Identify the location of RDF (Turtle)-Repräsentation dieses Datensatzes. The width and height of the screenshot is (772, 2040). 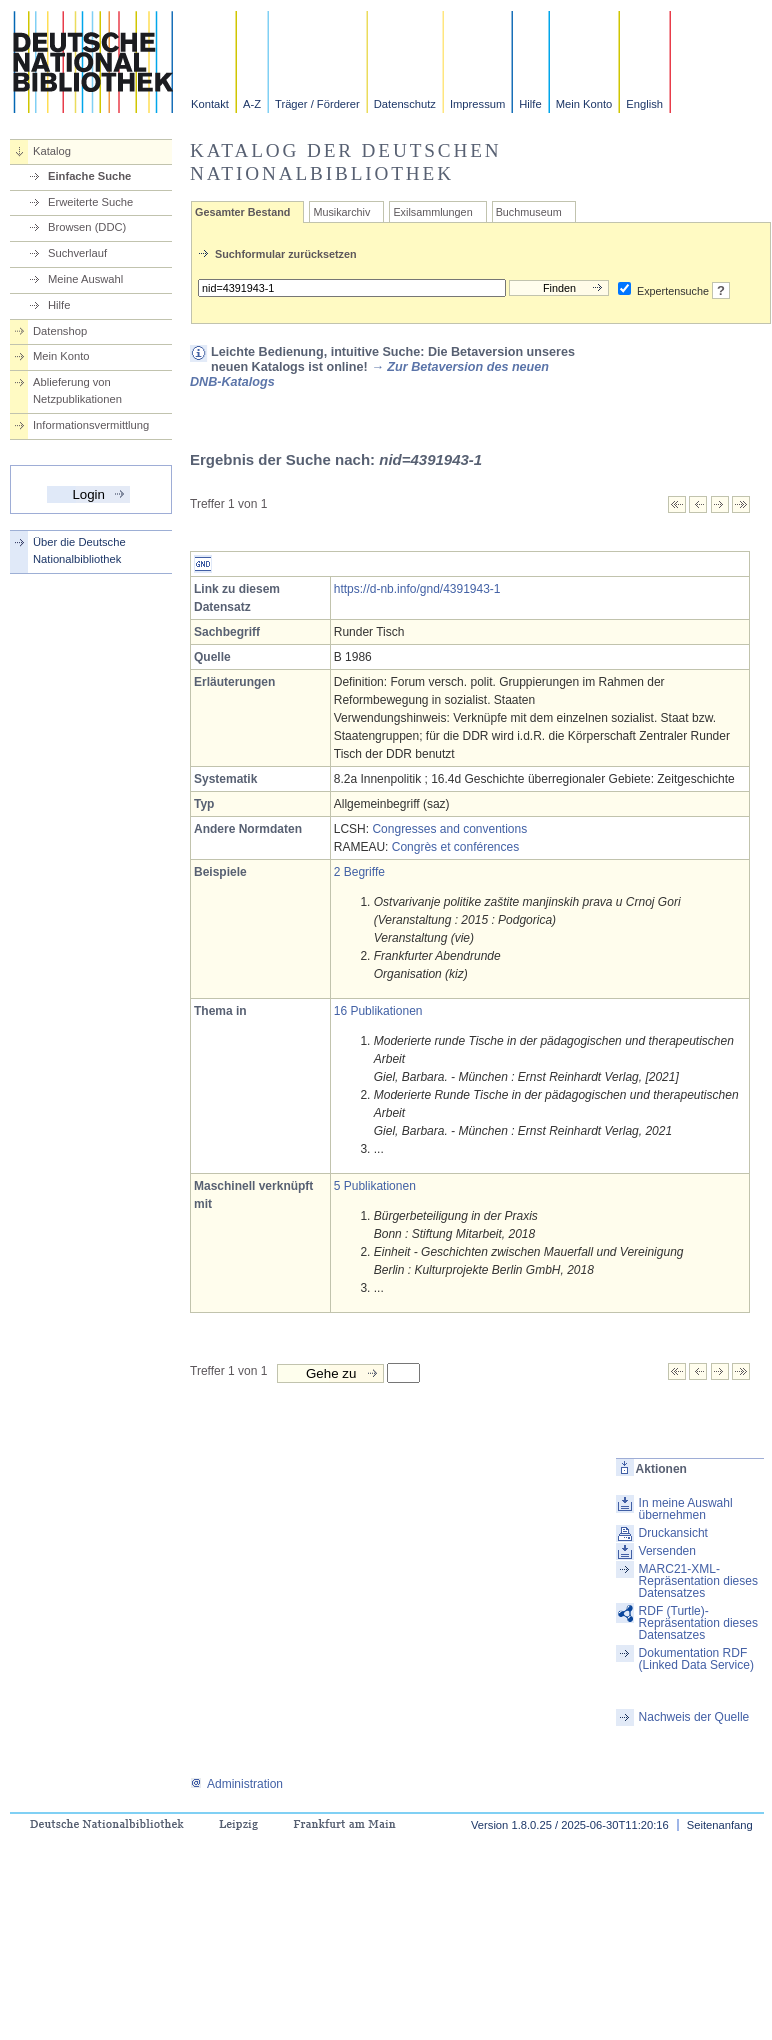
(698, 1623).